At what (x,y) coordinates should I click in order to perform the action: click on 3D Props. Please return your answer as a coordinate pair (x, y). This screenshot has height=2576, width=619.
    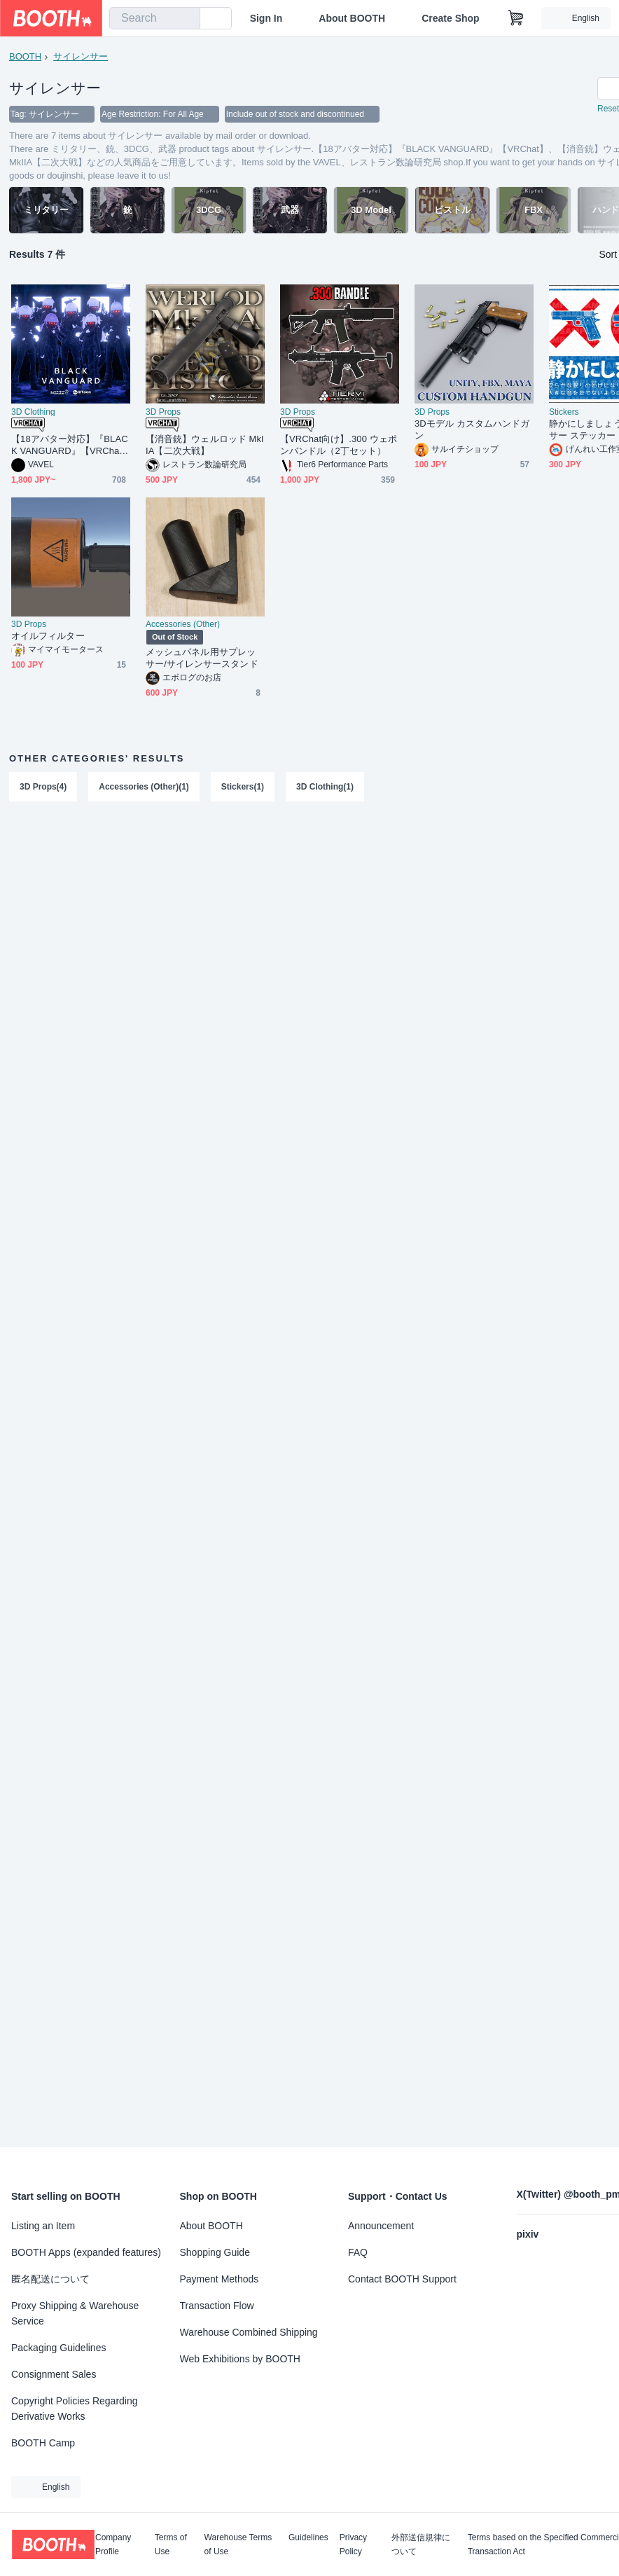
    Looking at the image, I should click on (163, 412).